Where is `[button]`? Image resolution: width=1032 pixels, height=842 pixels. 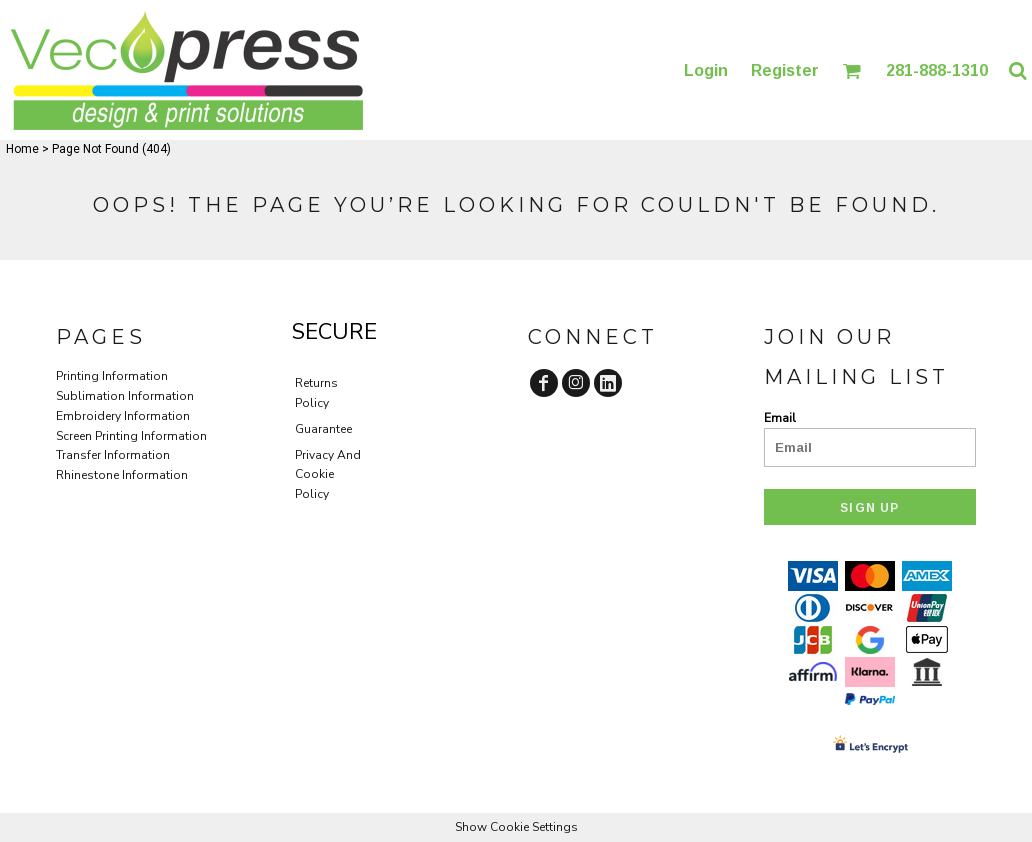 [button] is located at coordinates (851, 70).